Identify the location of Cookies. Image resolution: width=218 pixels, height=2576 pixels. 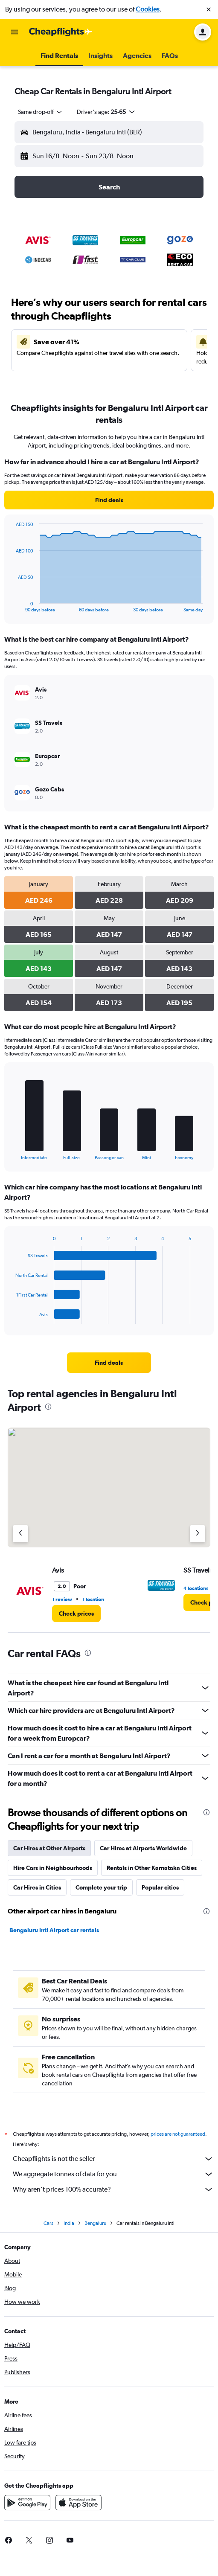
(148, 9).